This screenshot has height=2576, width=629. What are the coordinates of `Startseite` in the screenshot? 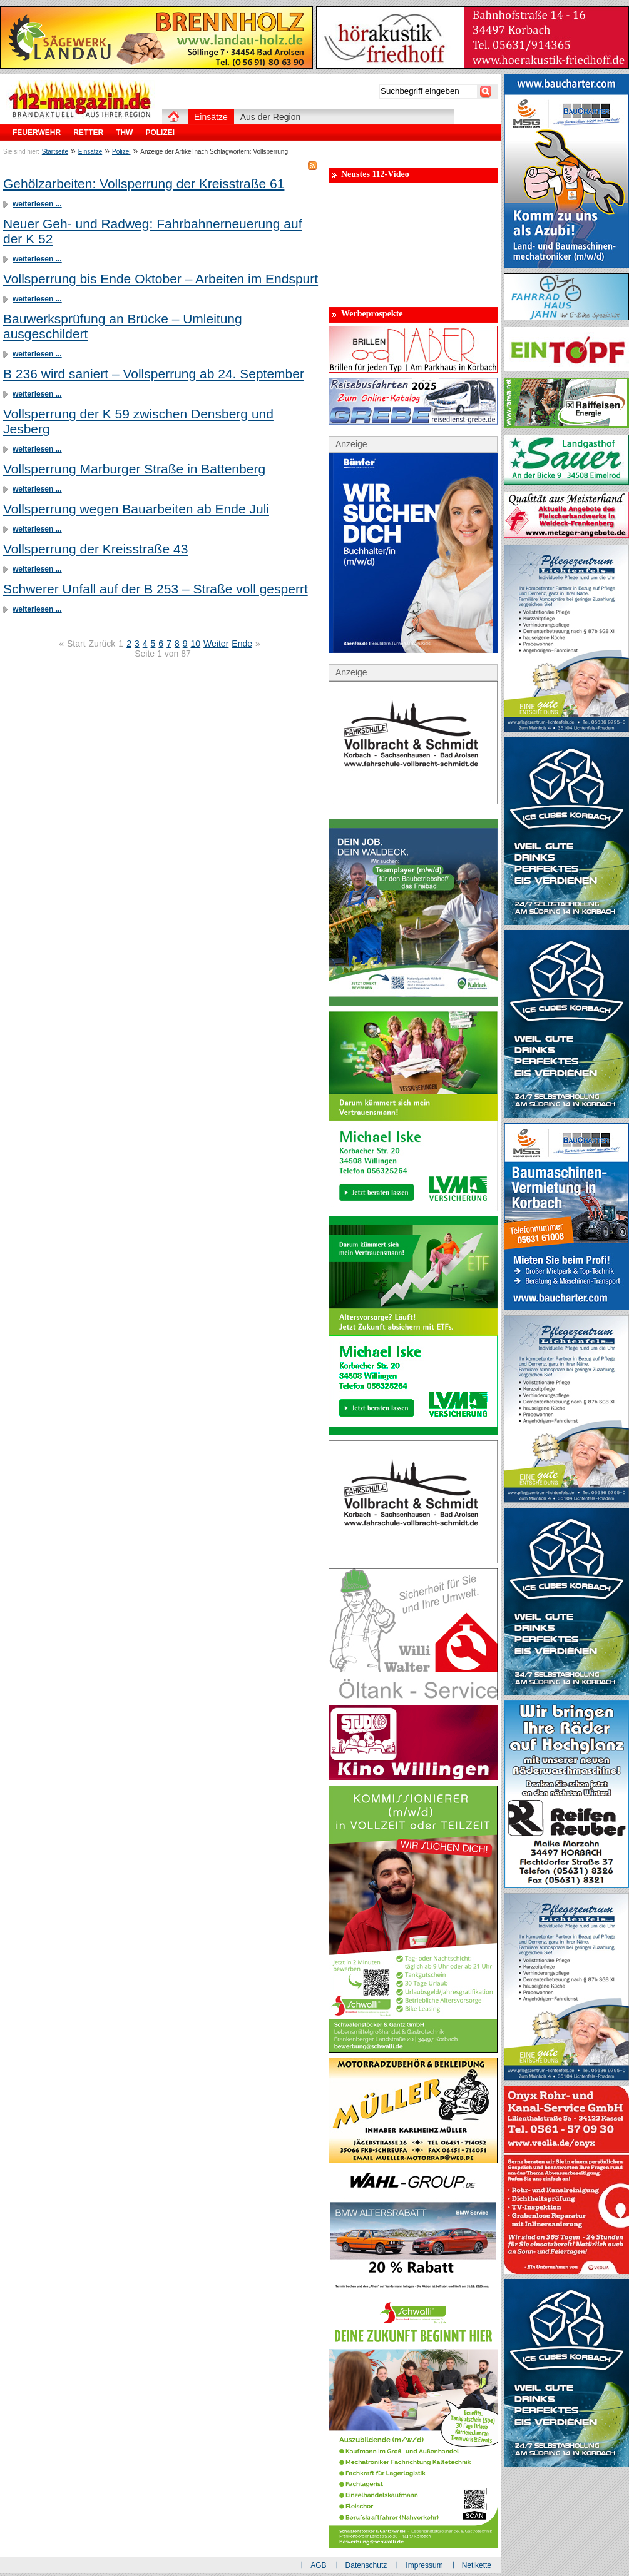 It's located at (55, 151).